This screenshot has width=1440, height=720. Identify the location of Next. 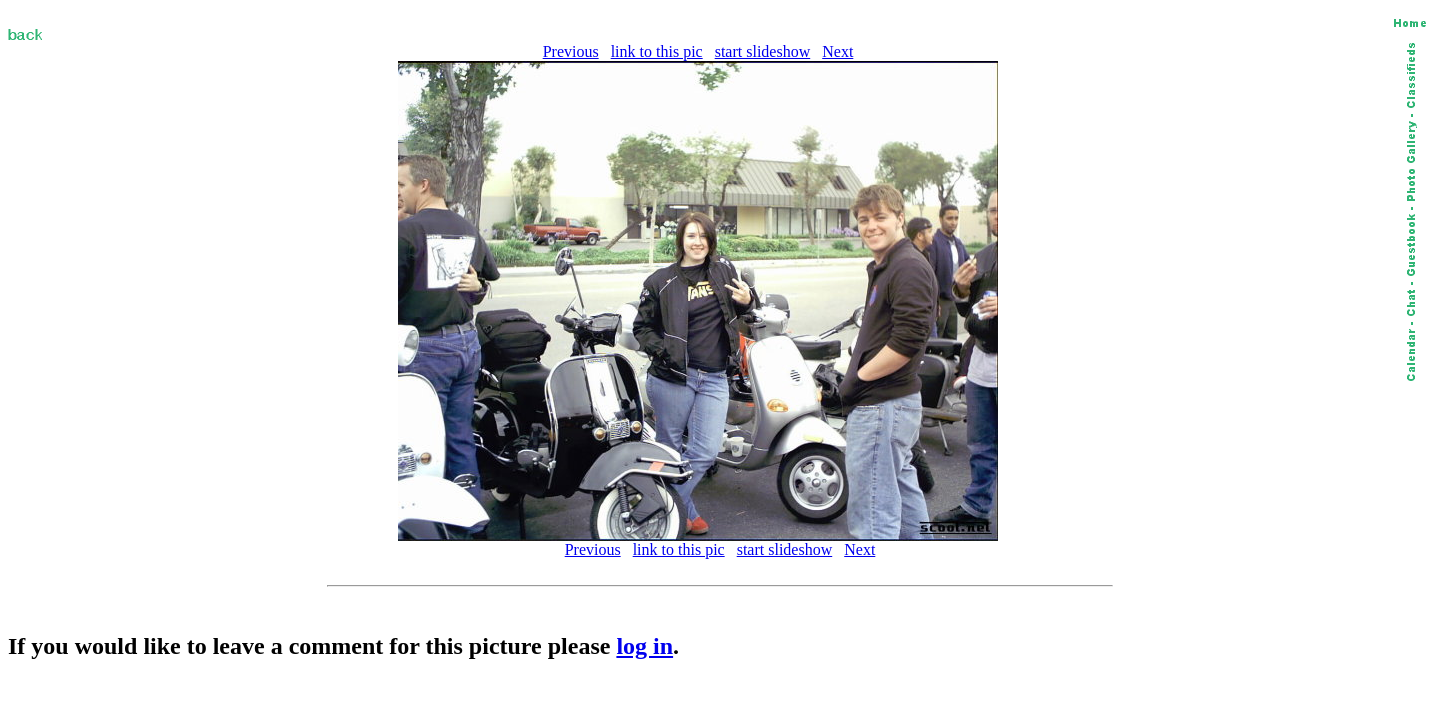
(837, 51).